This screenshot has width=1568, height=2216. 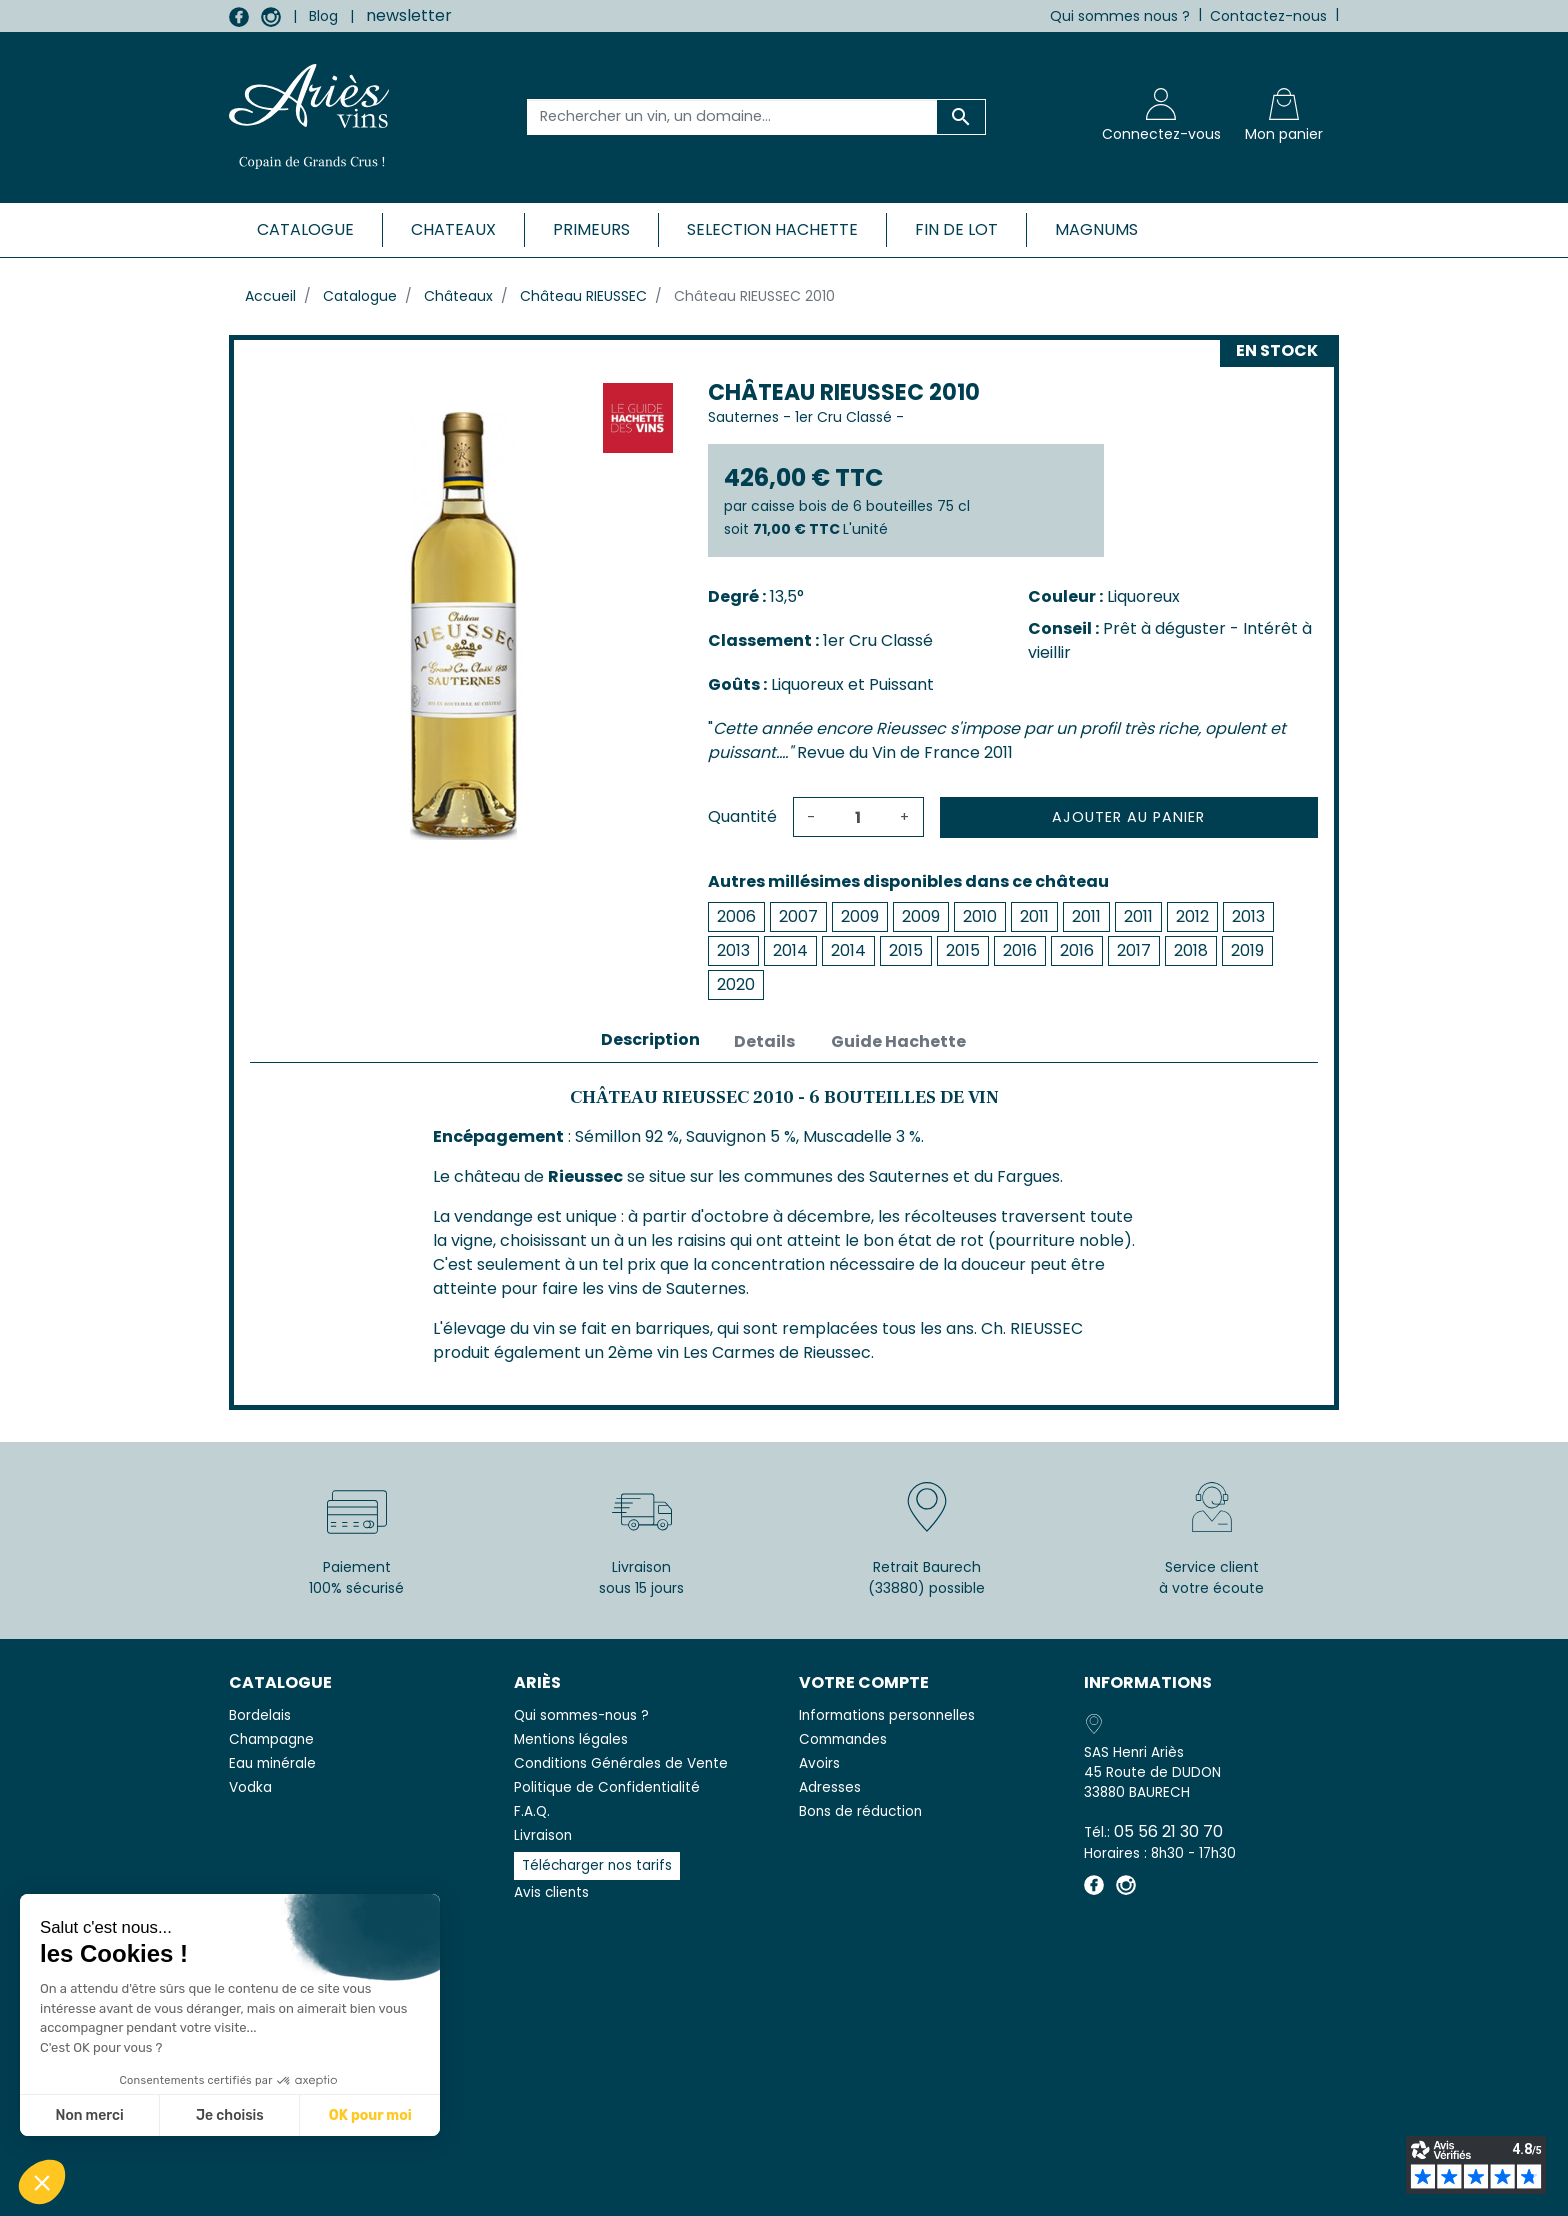 I want to click on Non merci [Fermer sans accepter les cookies], so click(x=89, y=2115).